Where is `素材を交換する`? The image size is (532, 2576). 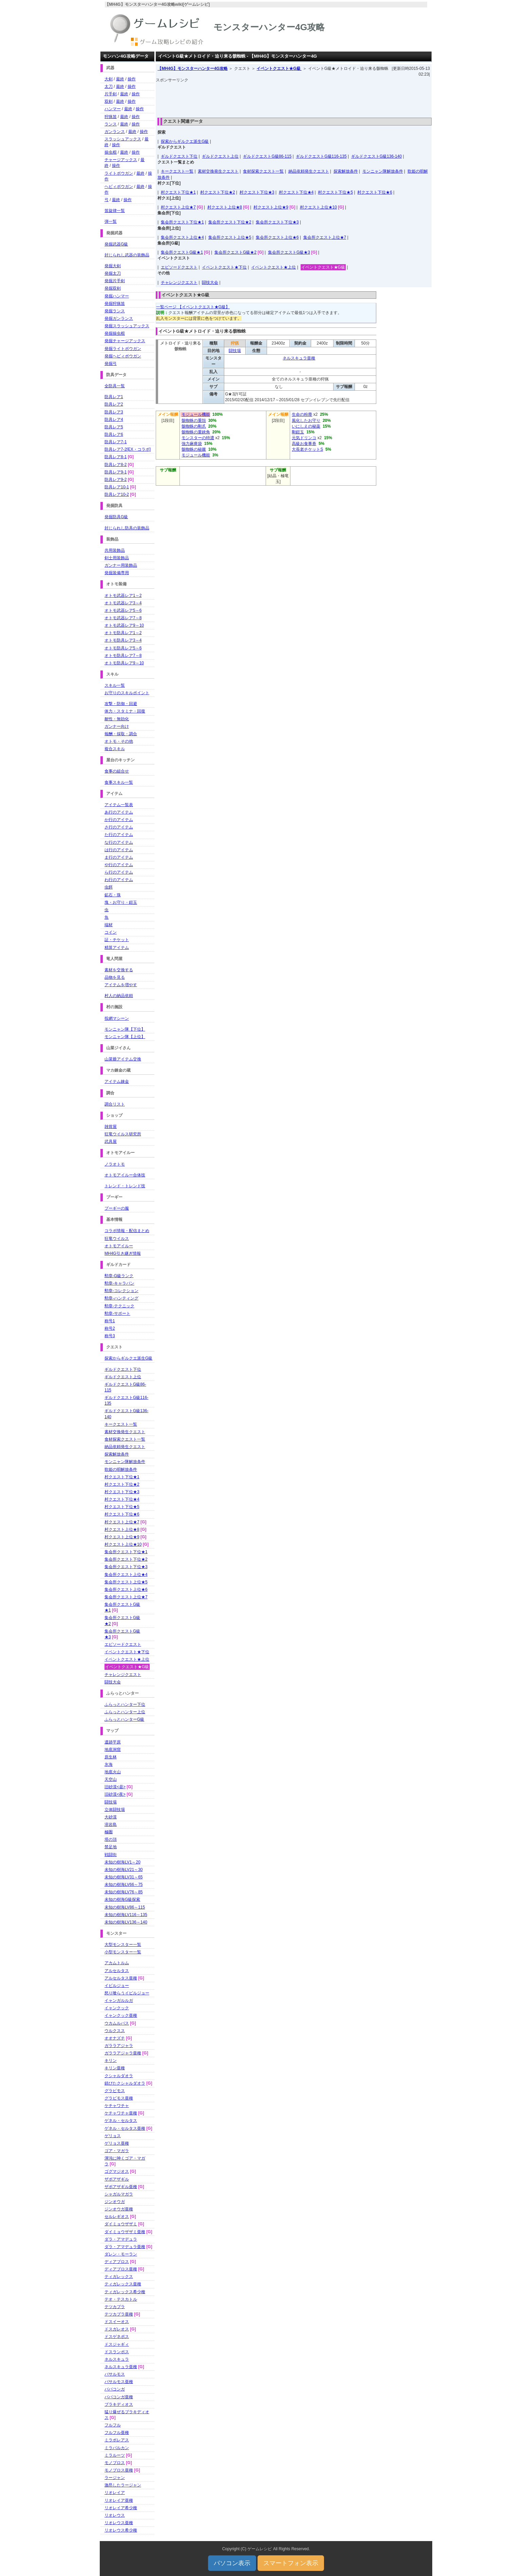
素材を交換する is located at coordinates (118, 970).